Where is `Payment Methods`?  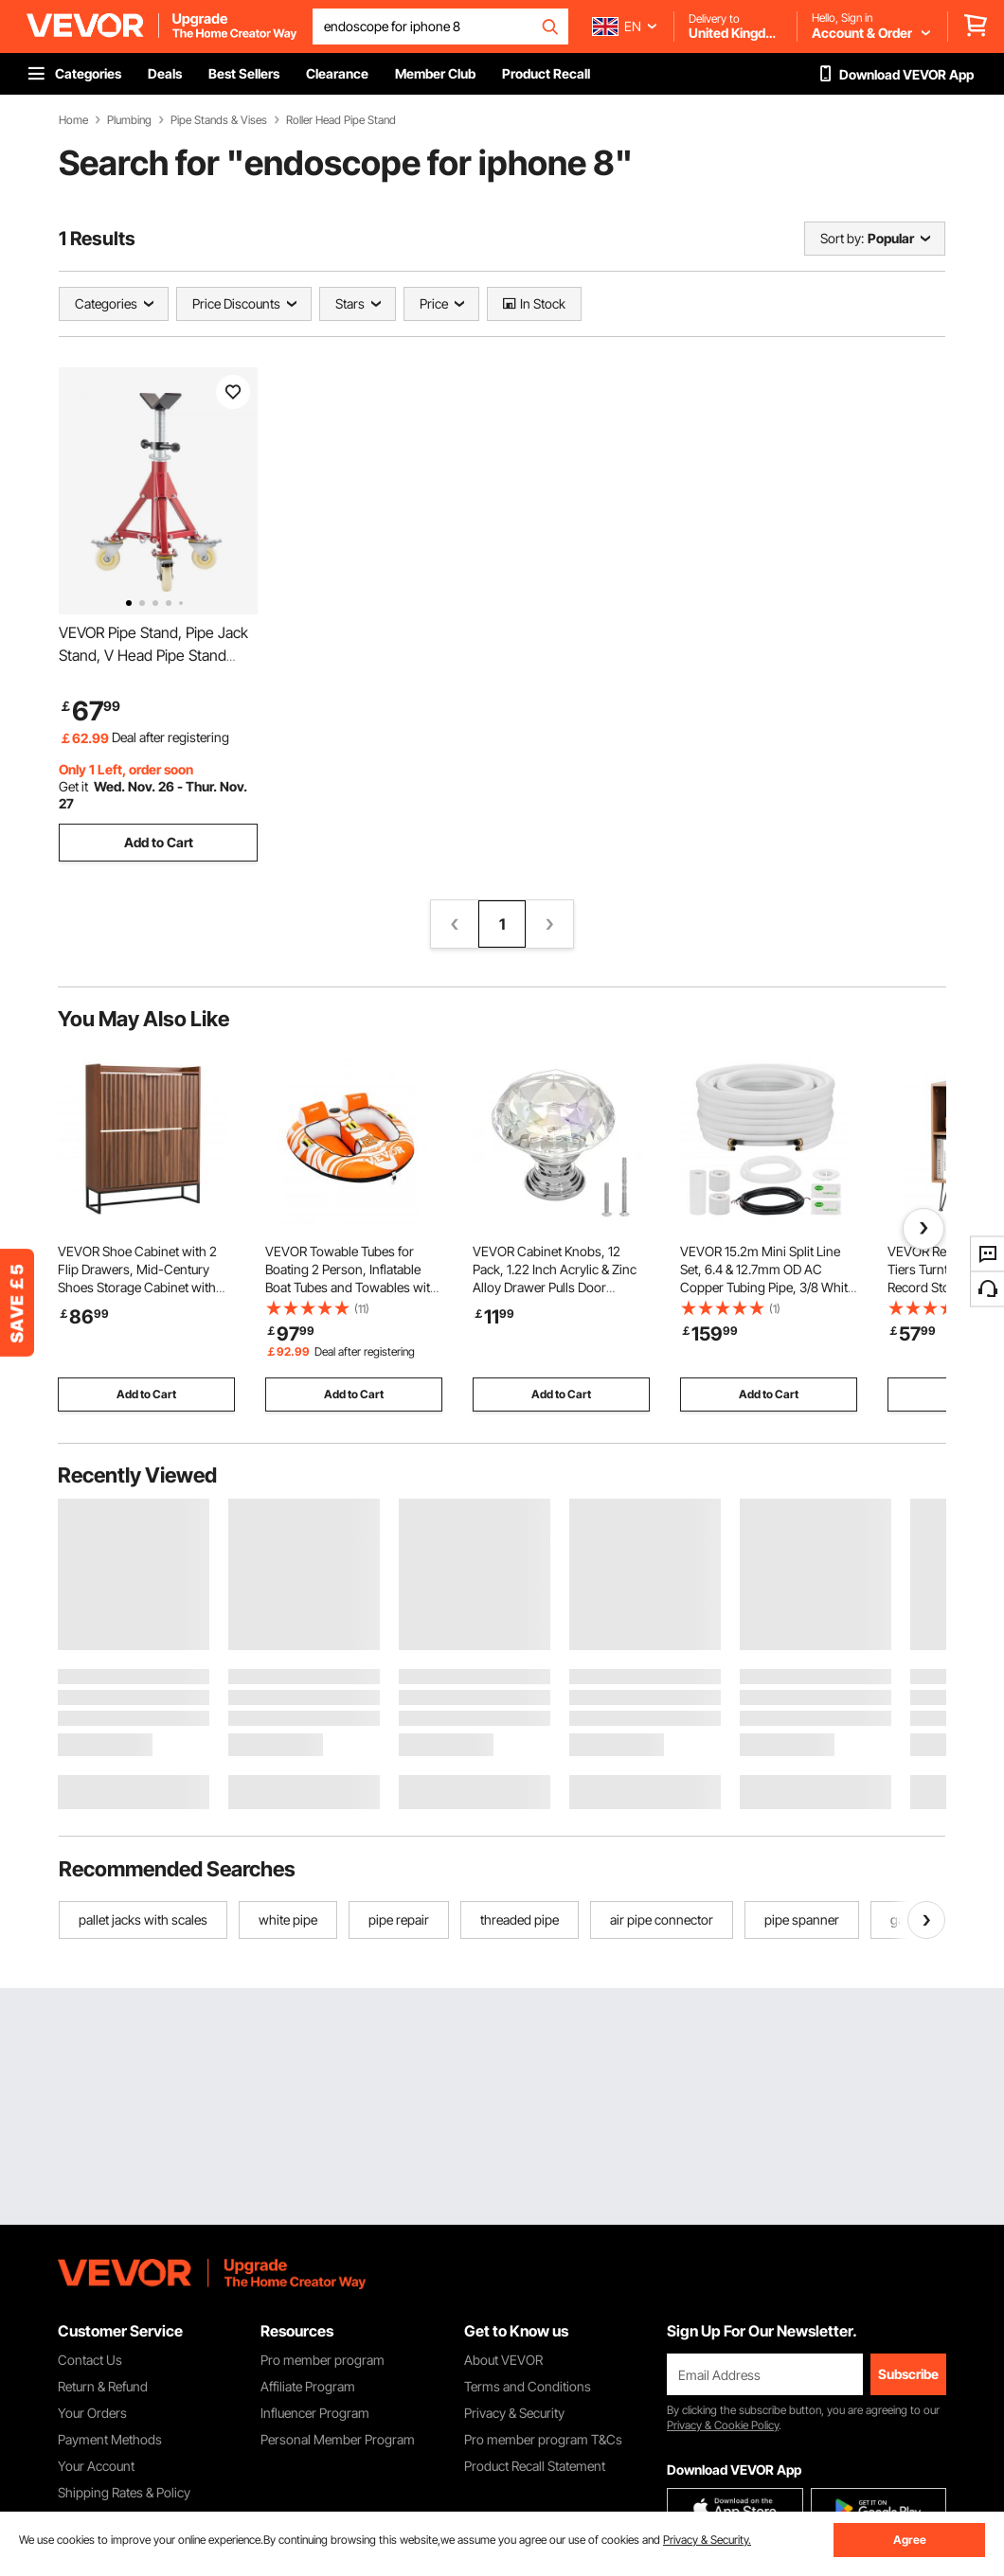
Payment Methods is located at coordinates (110, 2439).